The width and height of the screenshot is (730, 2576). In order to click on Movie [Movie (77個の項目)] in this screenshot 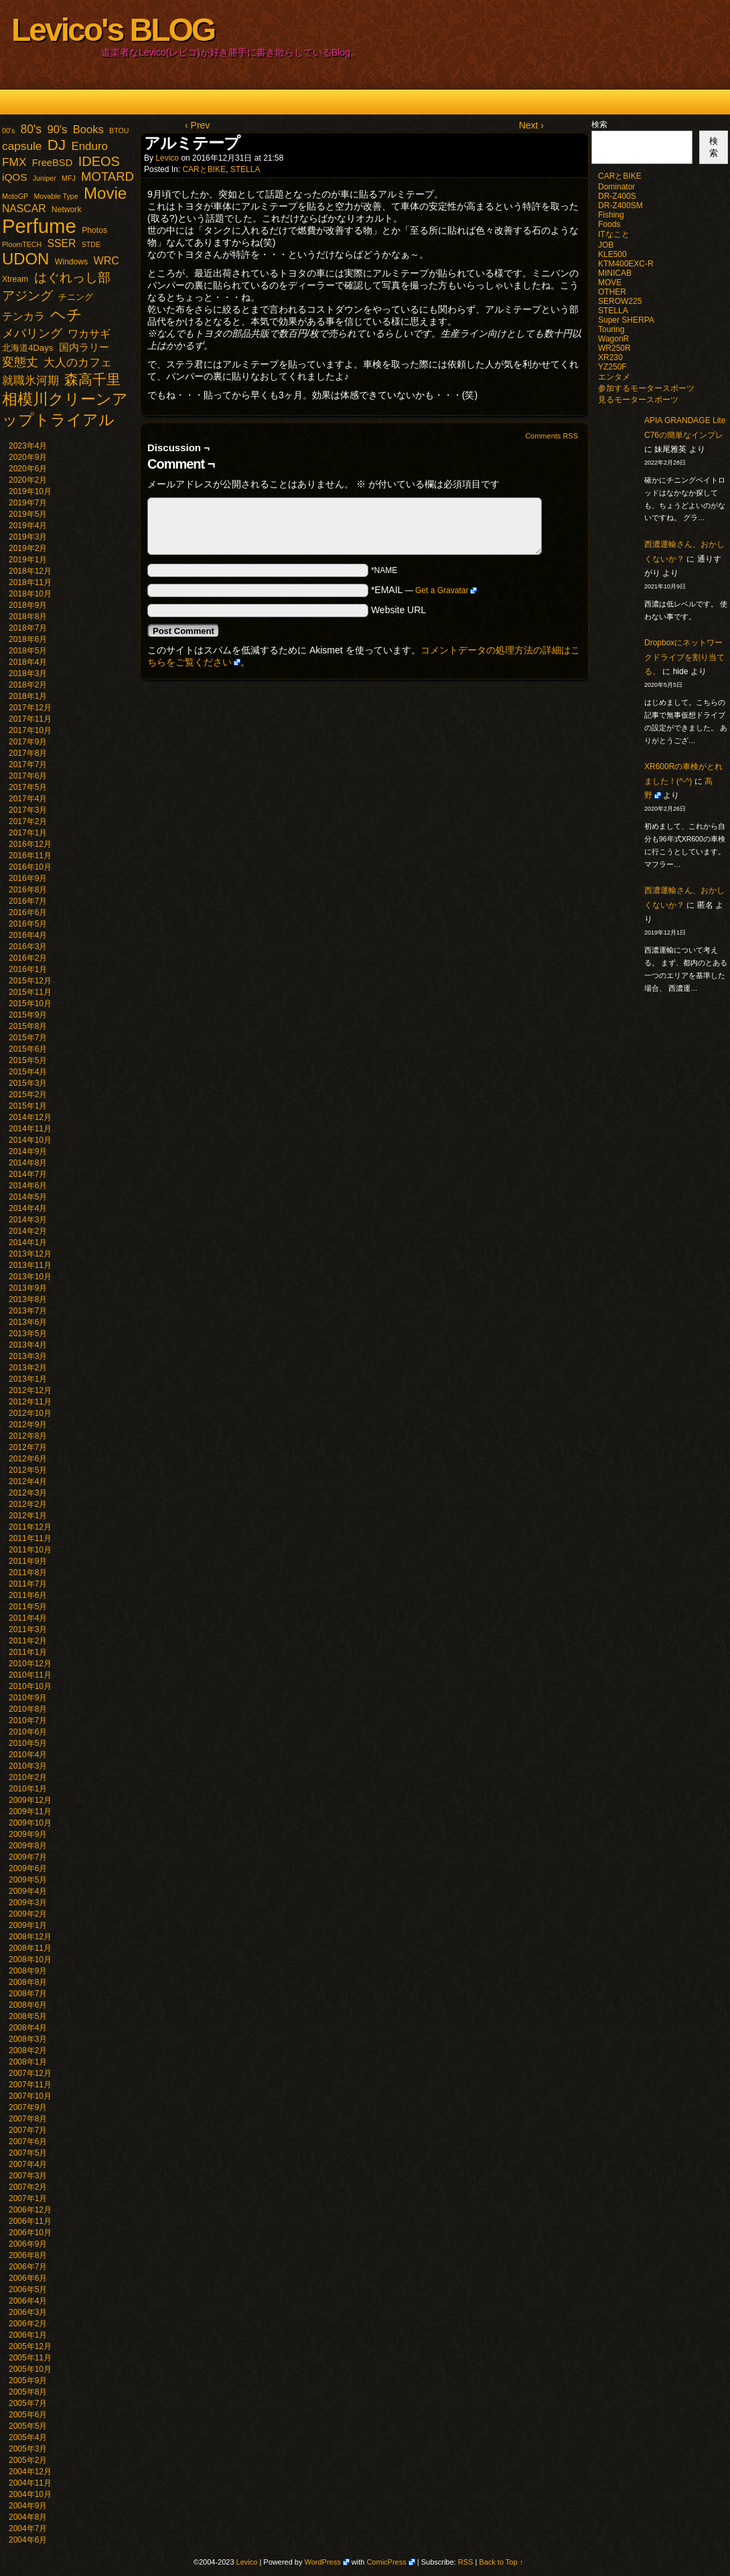, I will do `click(105, 193)`.